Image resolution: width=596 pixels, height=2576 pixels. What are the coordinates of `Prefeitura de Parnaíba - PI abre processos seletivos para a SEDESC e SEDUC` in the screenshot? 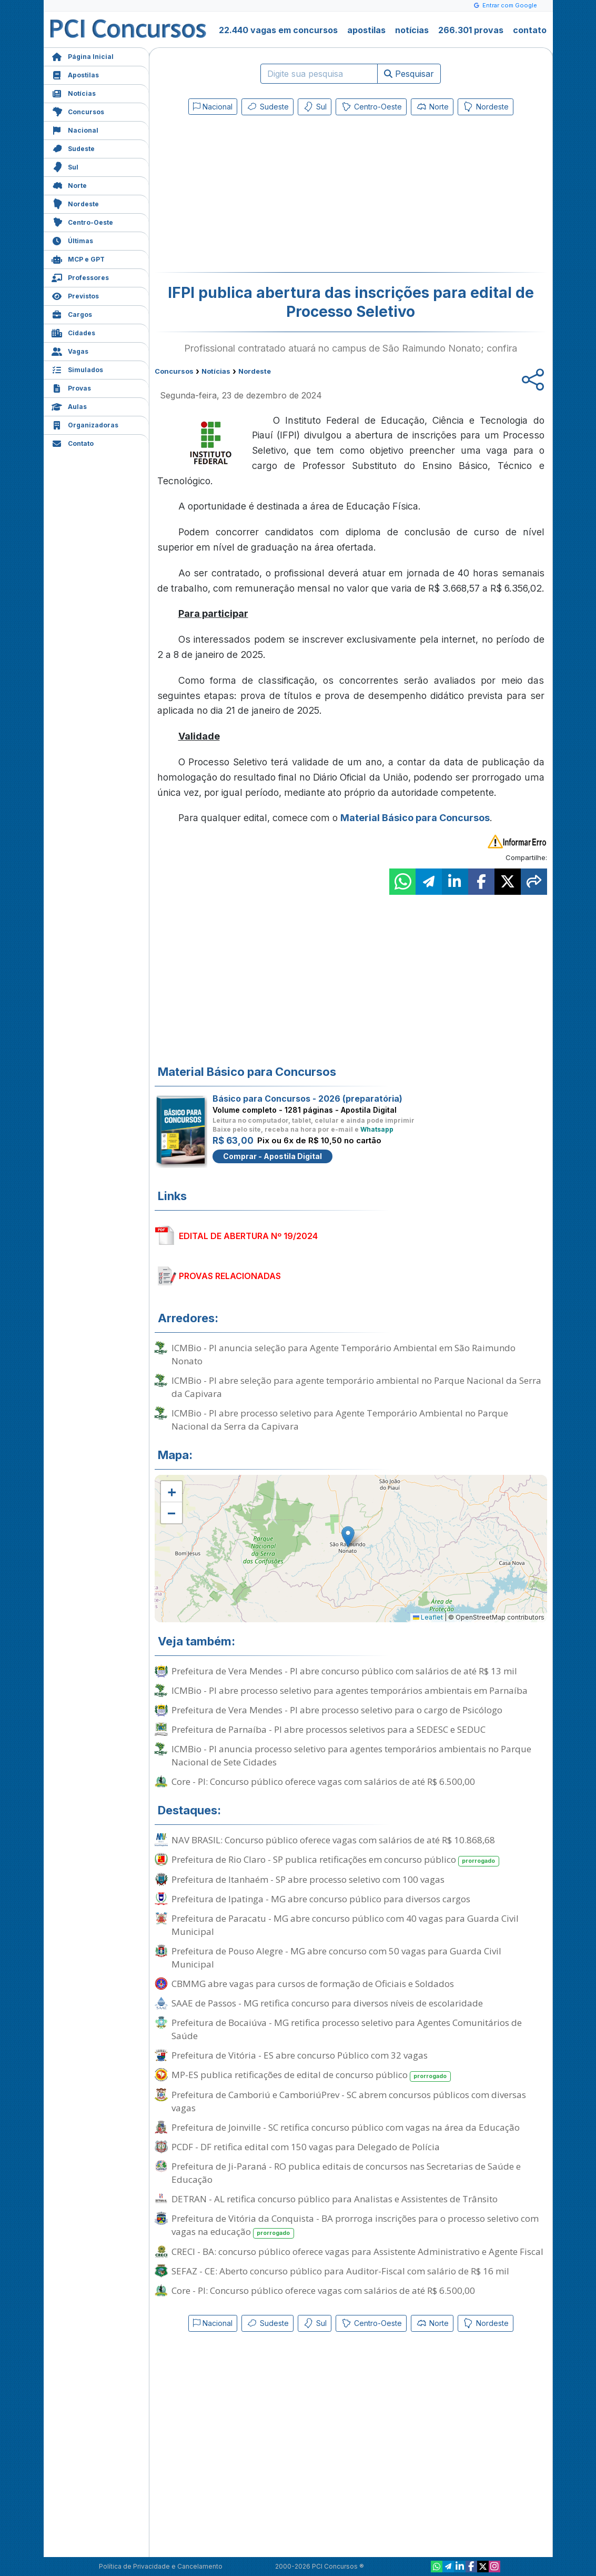 It's located at (328, 1729).